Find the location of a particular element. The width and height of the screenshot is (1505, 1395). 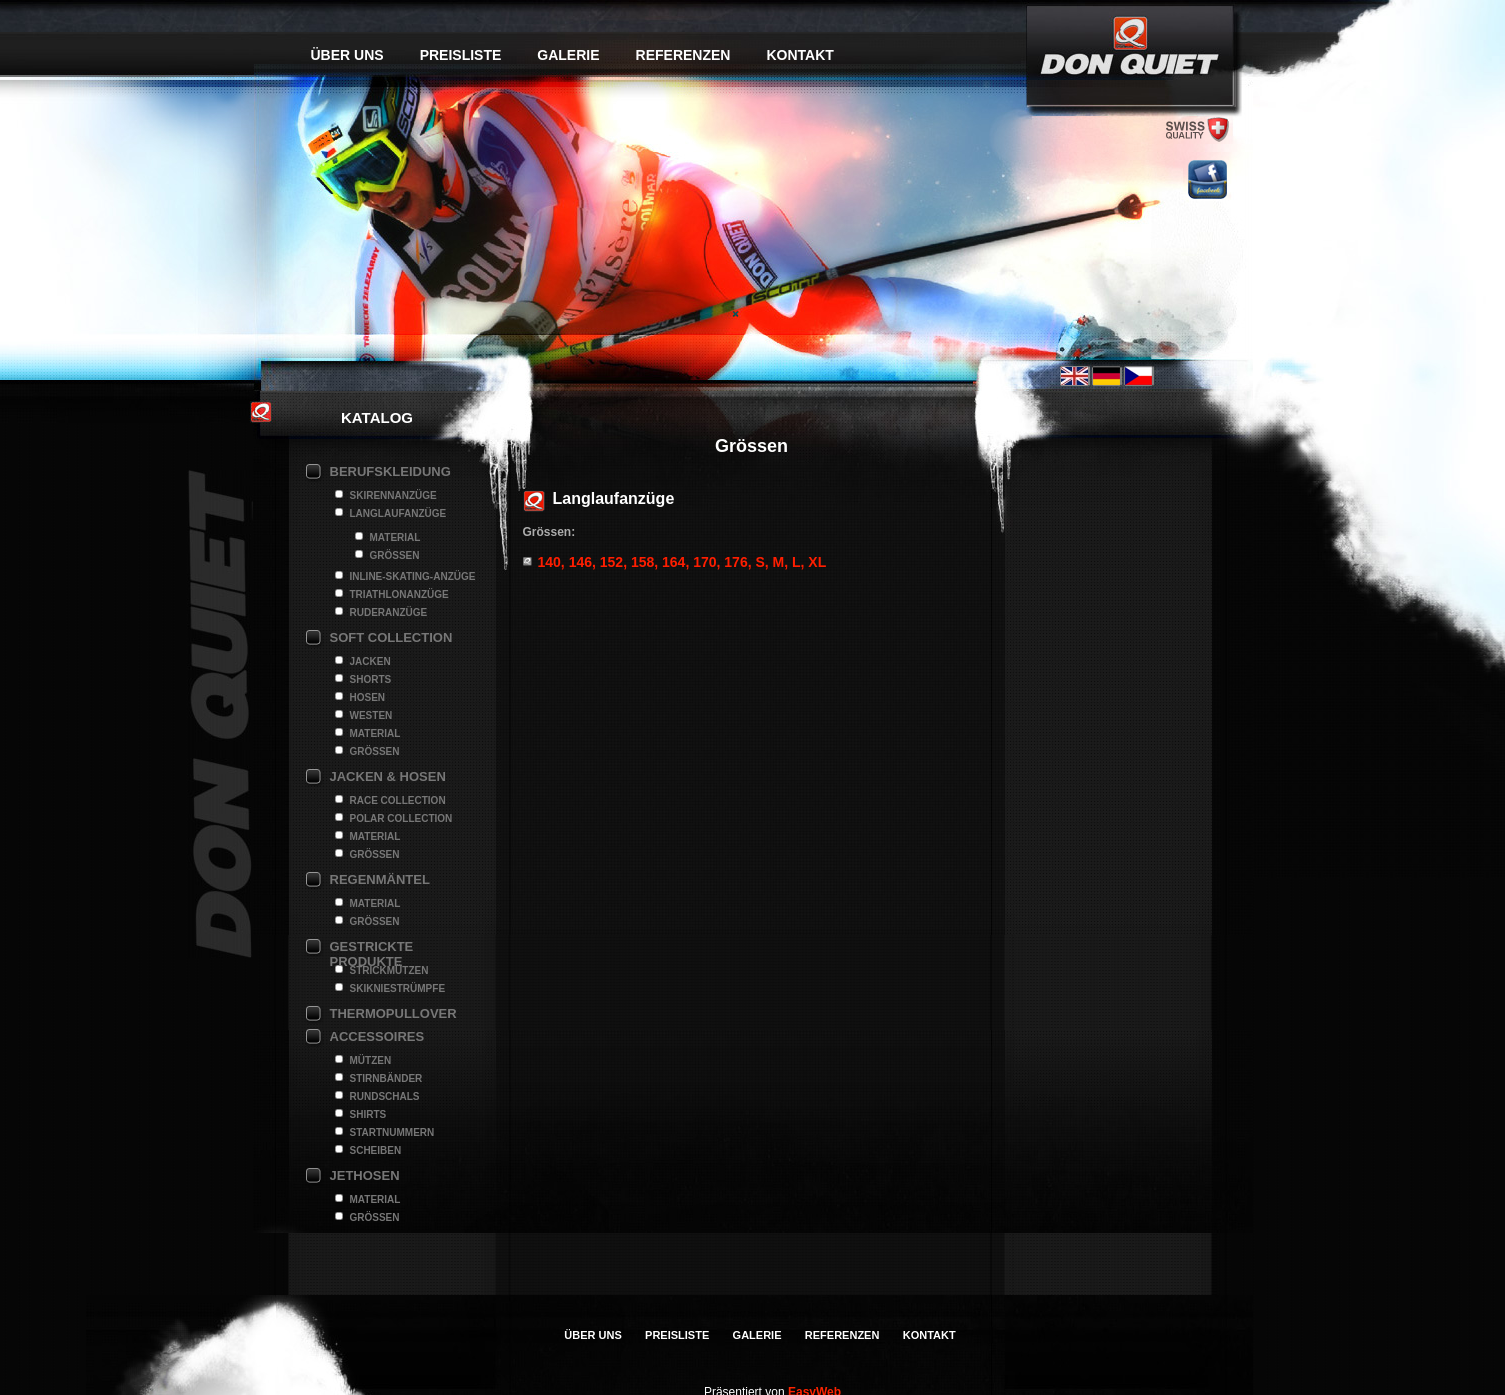

Inline-Skating-Anzüge is located at coordinates (413, 576).